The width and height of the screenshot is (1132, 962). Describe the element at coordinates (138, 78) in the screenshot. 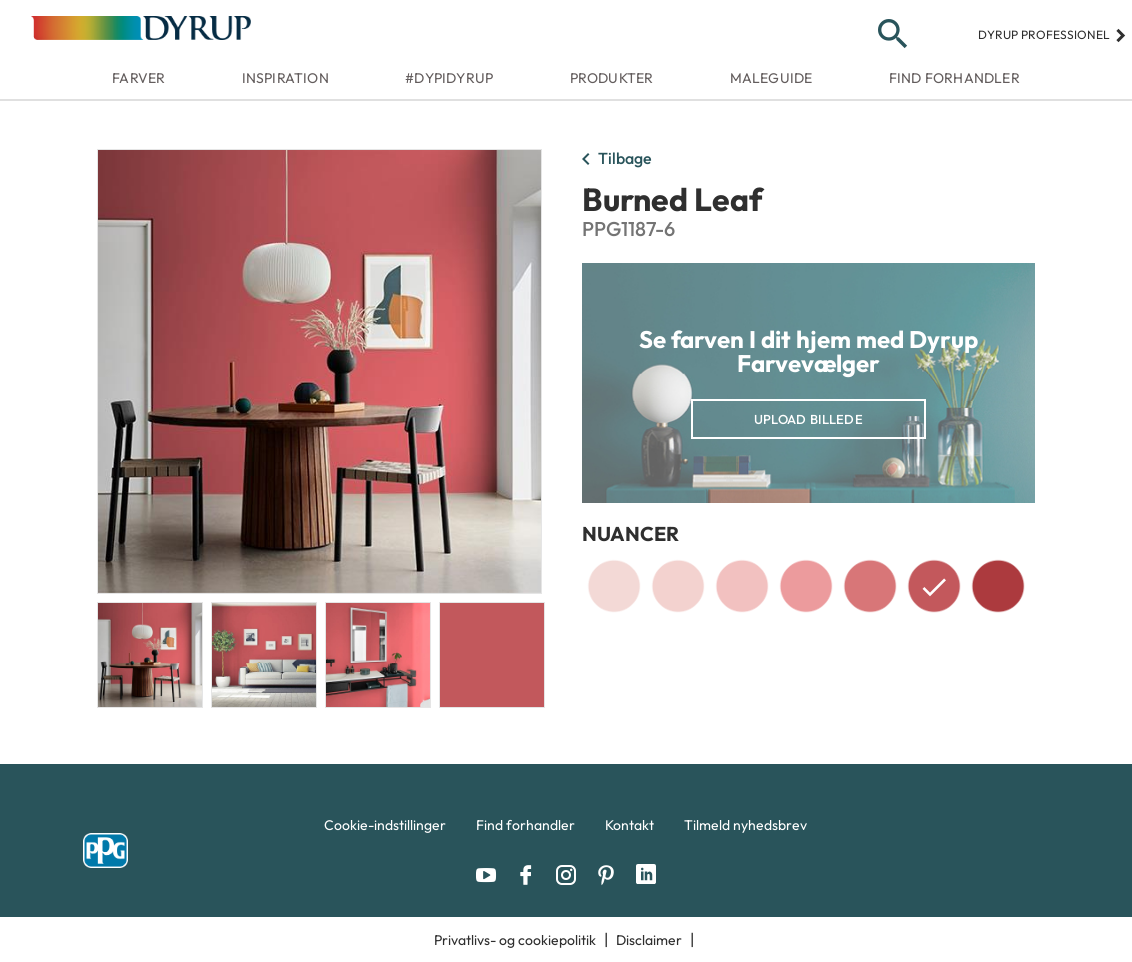

I see `Farver` at that location.